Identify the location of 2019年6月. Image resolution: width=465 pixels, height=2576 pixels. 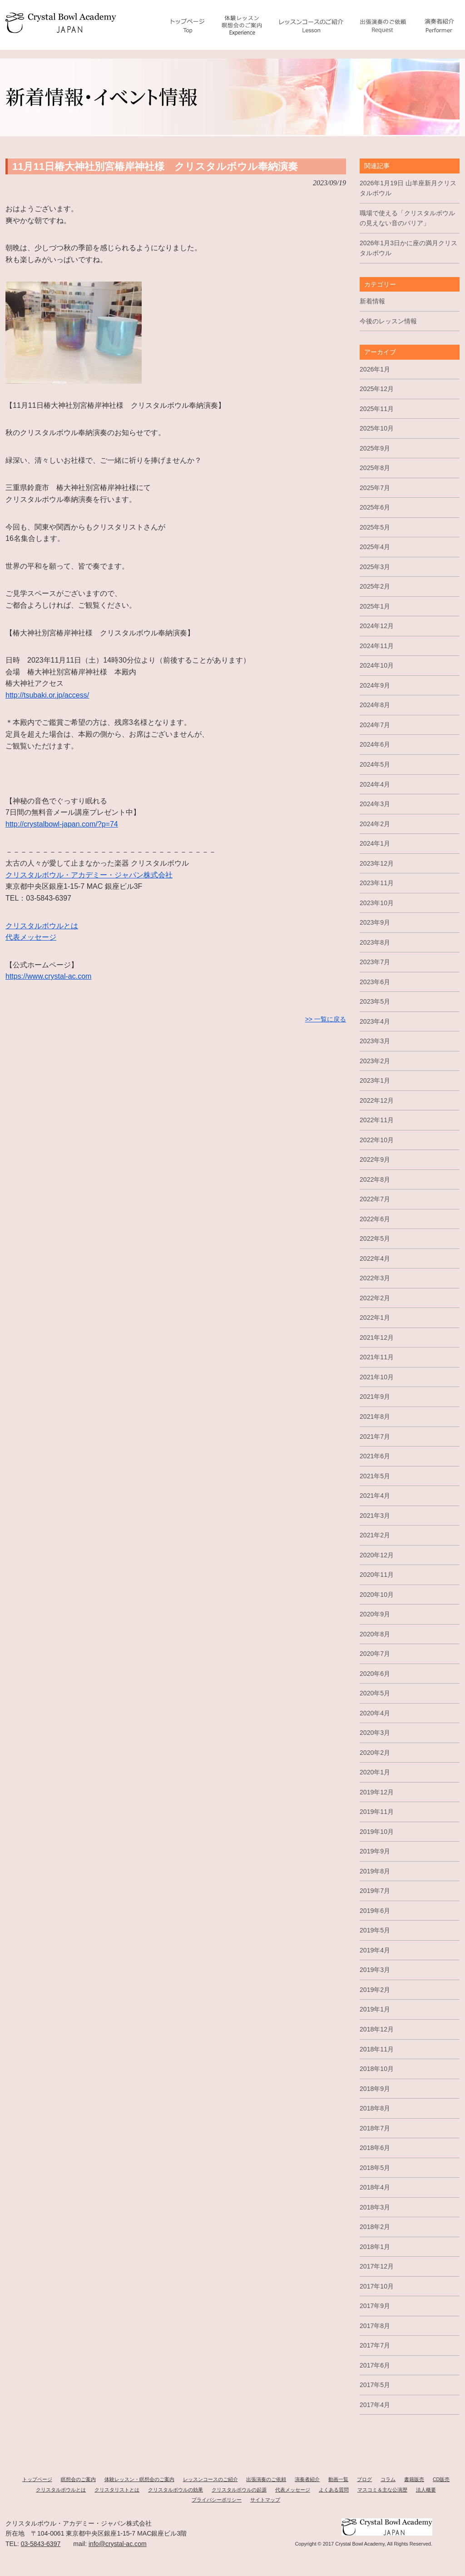
(375, 1910).